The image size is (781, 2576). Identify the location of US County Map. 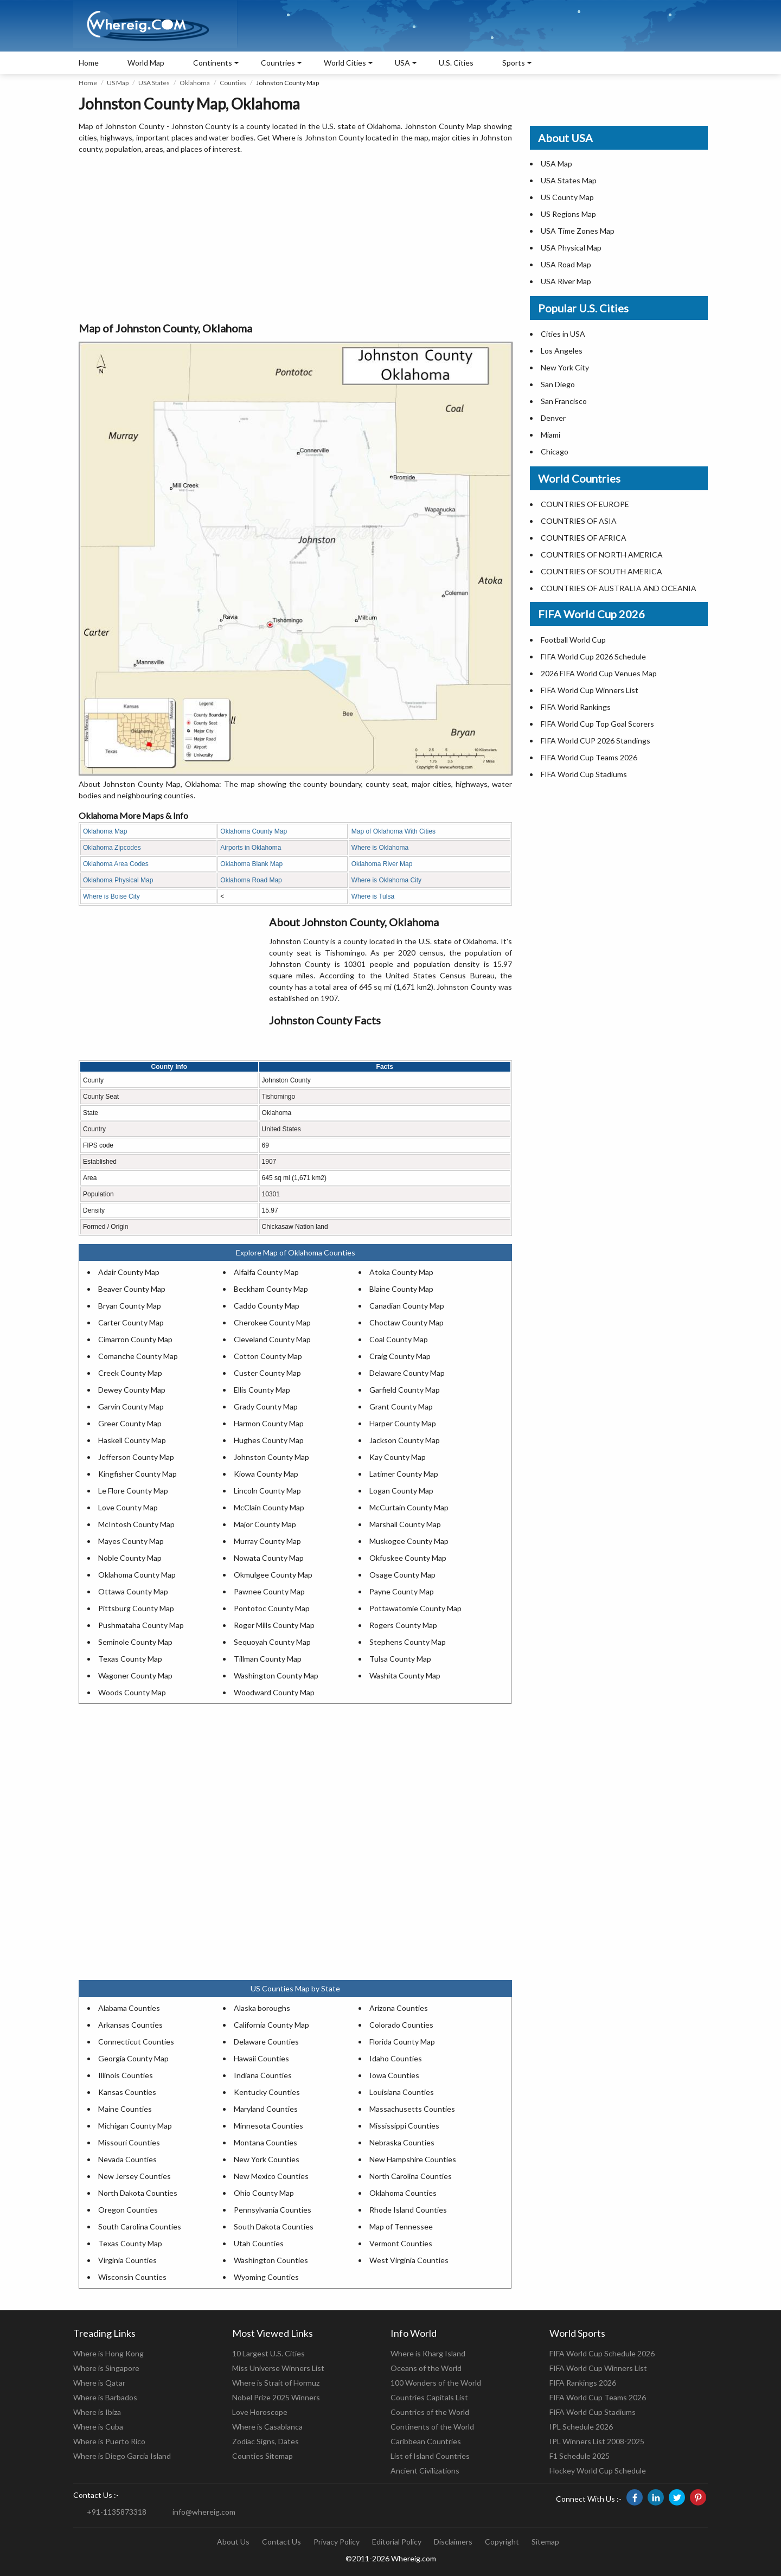
(567, 197).